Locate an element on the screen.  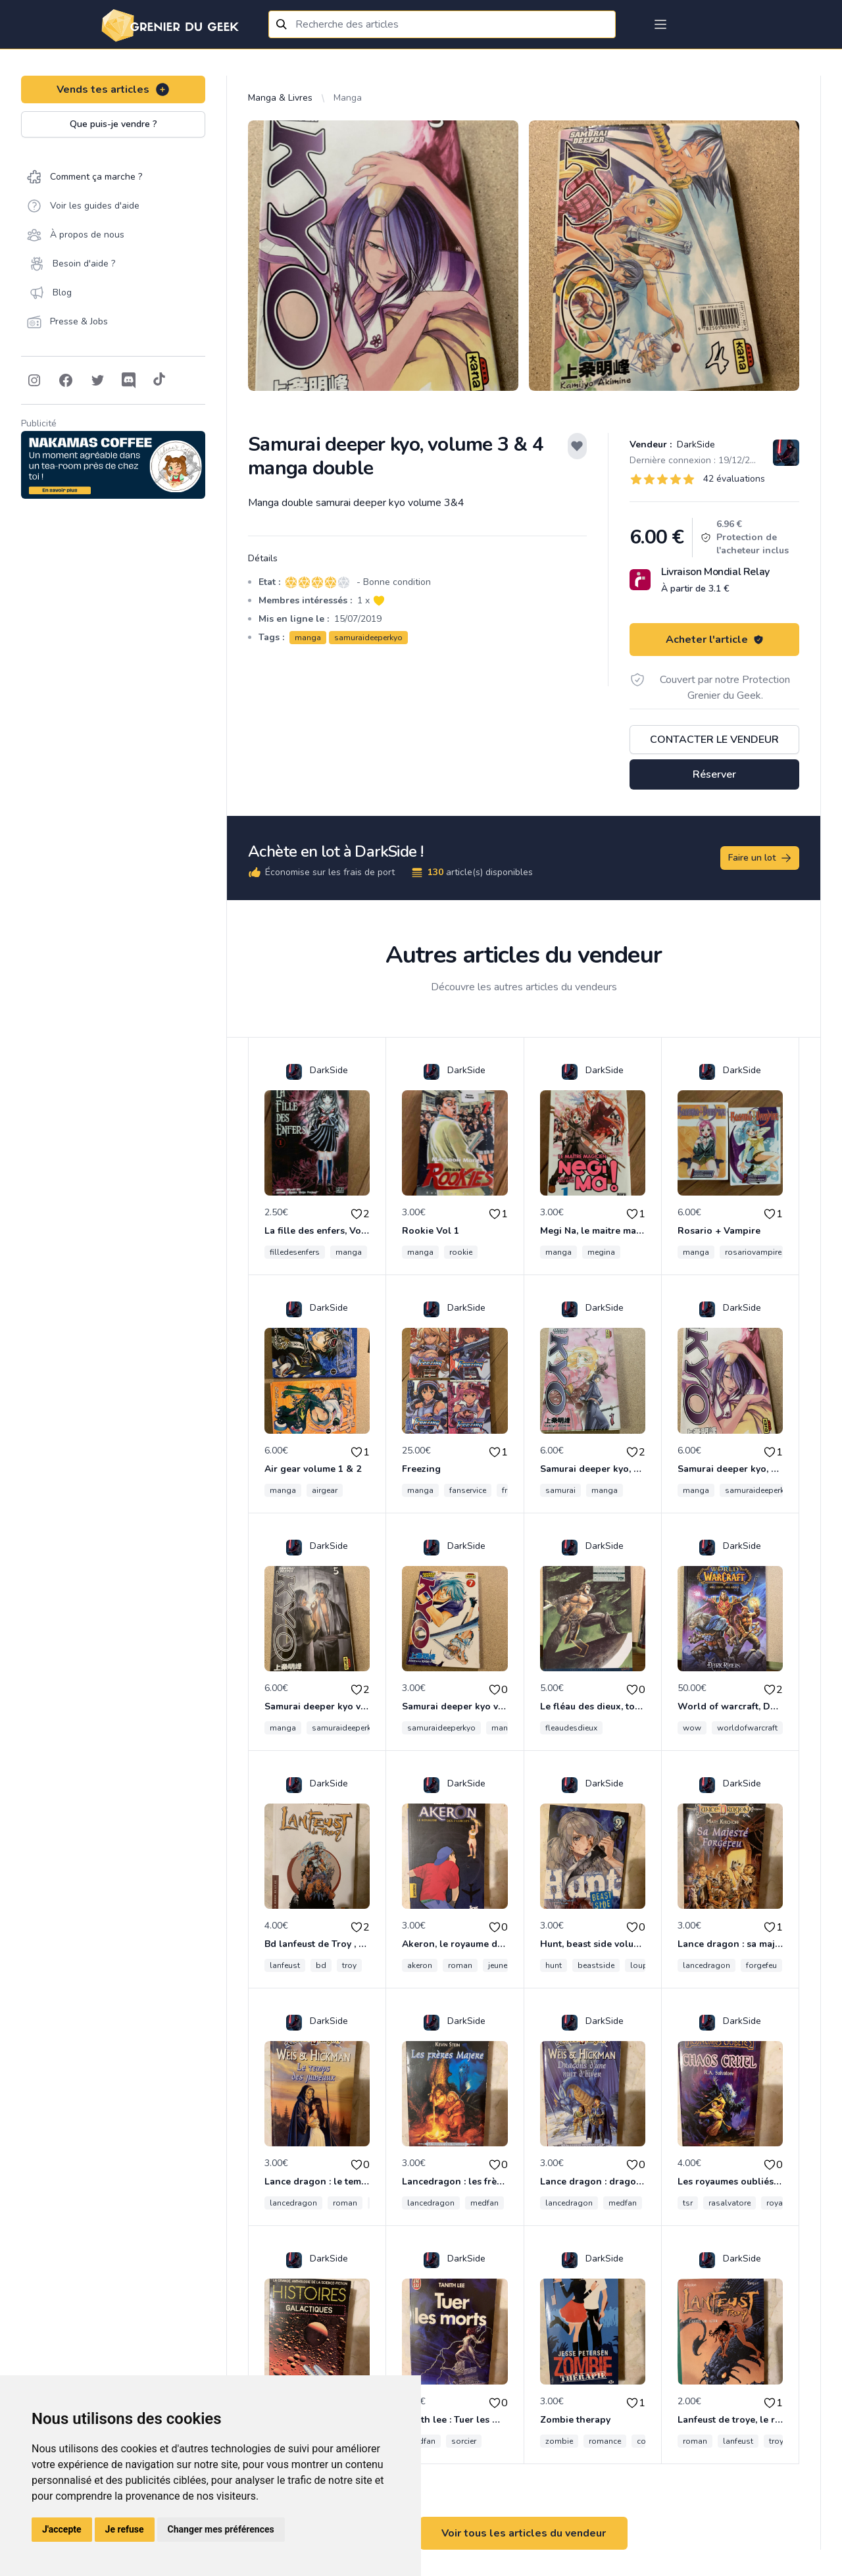
[Follow on Facebook] is located at coordinates (65, 380).